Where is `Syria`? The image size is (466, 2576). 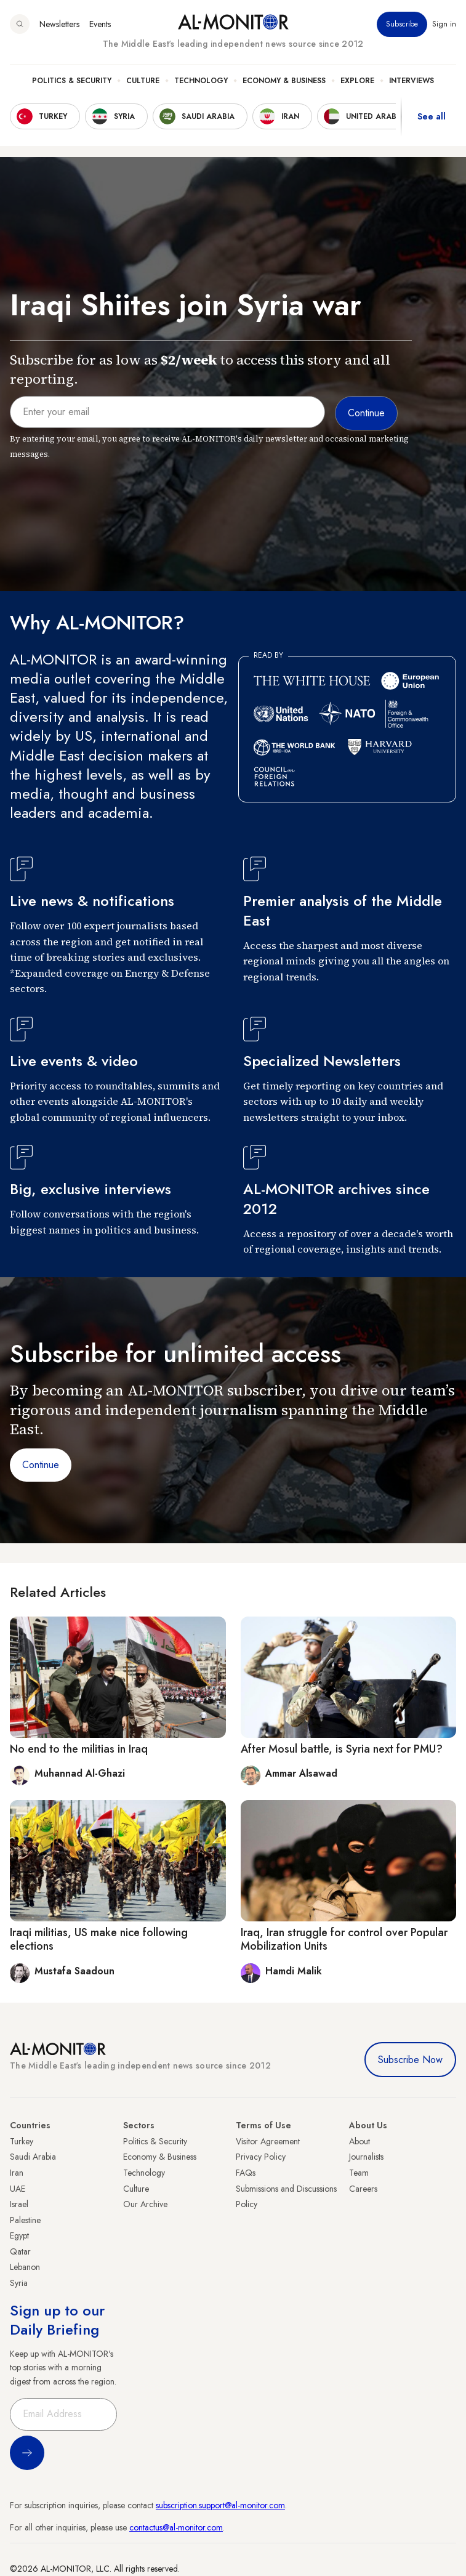 Syria is located at coordinates (19, 2283).